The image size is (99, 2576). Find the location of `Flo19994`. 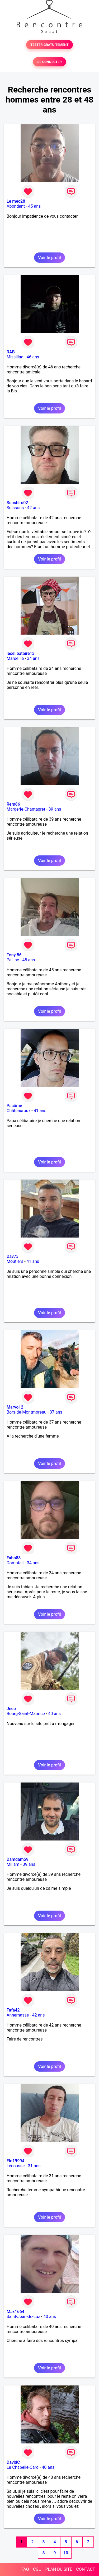

Flo19994 is located at coordinates (15, 2160).